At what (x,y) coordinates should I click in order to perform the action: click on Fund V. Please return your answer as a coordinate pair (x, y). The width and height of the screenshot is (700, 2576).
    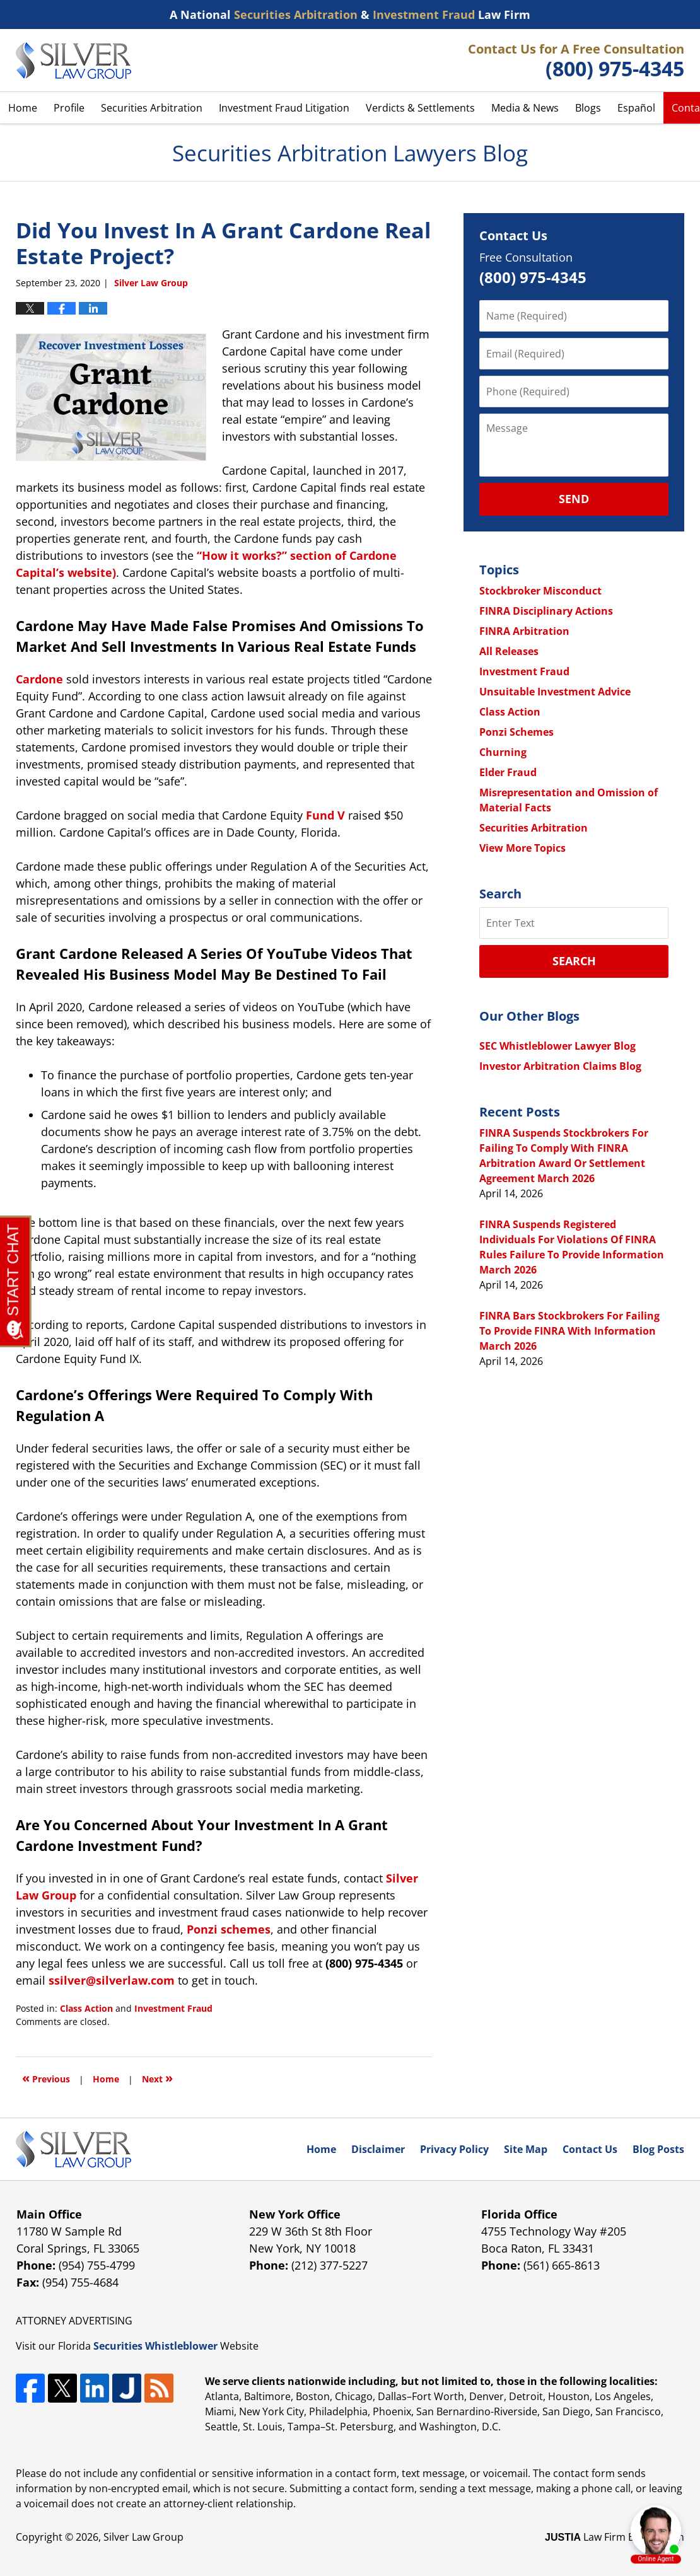
    Looking at the image, I should click on (325, 815).